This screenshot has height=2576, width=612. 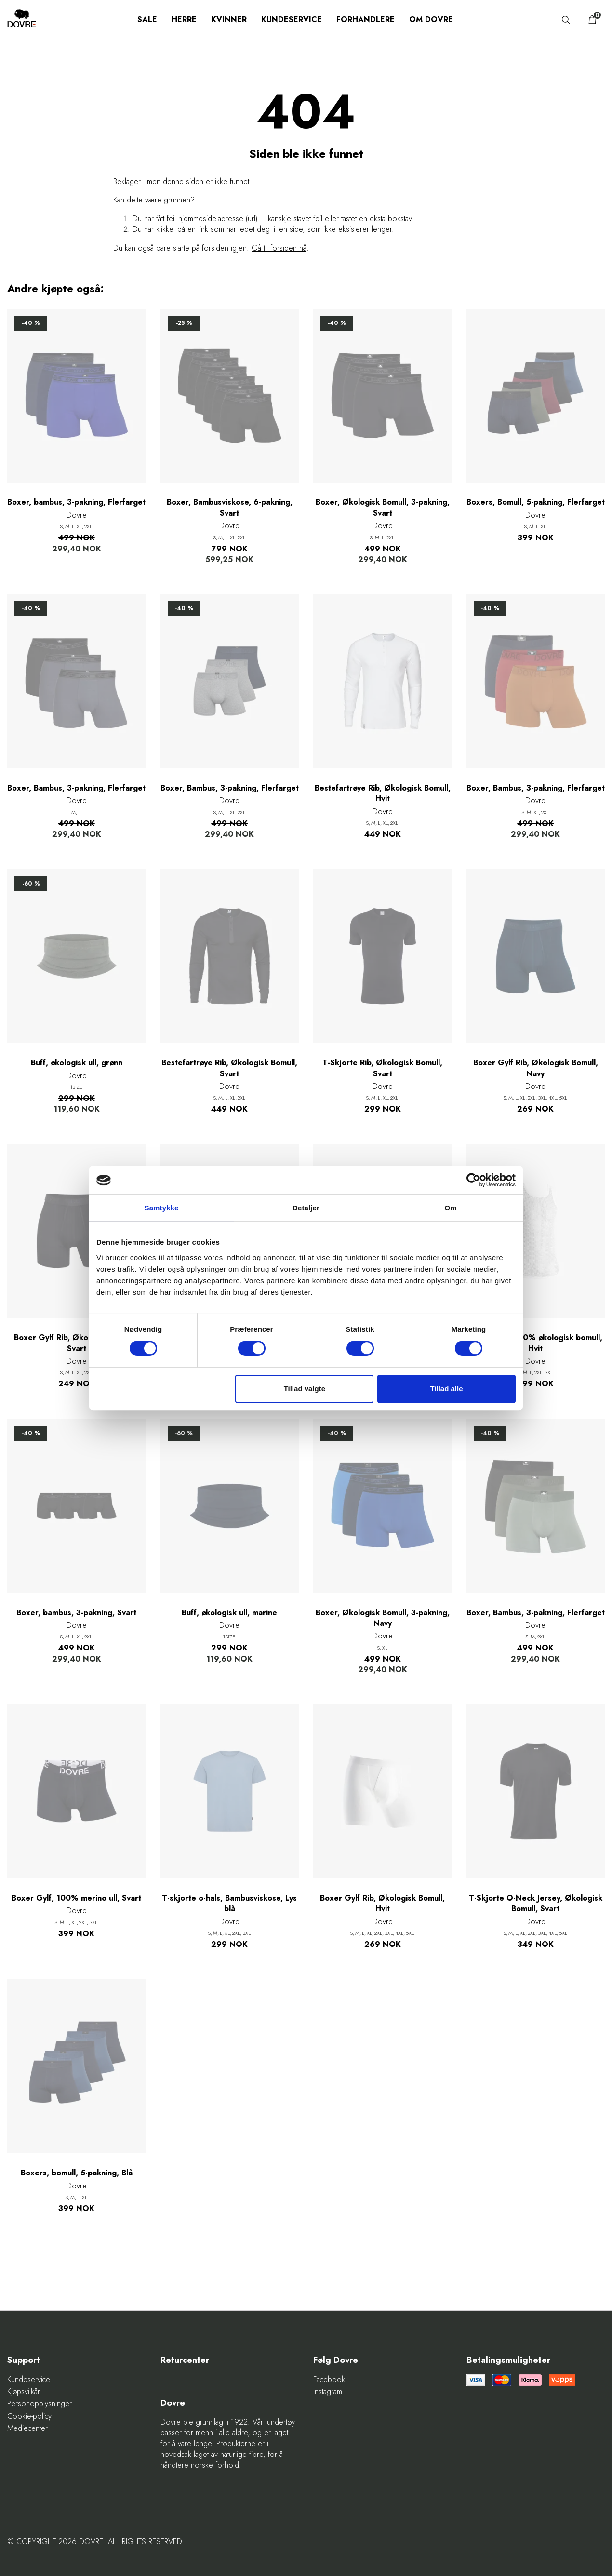 I want to click on Boxer Gylf, 100% merino ull, Svart, so click(x=76, y=1898).